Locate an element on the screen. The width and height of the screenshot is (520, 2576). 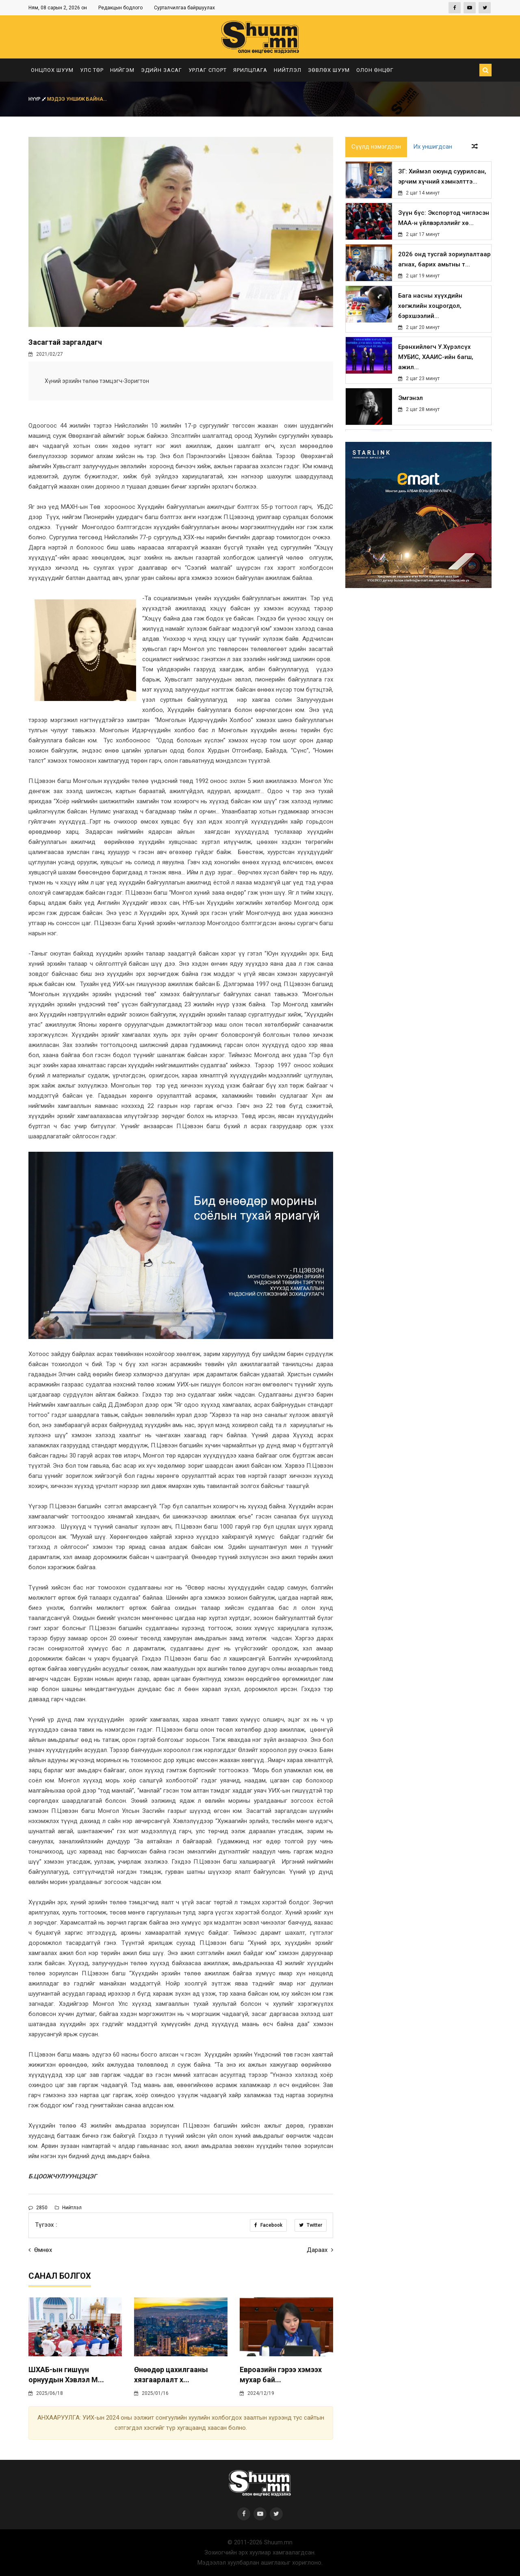
Ерөнхийлөгч У.Хүрэлсүх МУБИС, ХААИС-ийн багш, ажил... is located at coordinates (435, 357).